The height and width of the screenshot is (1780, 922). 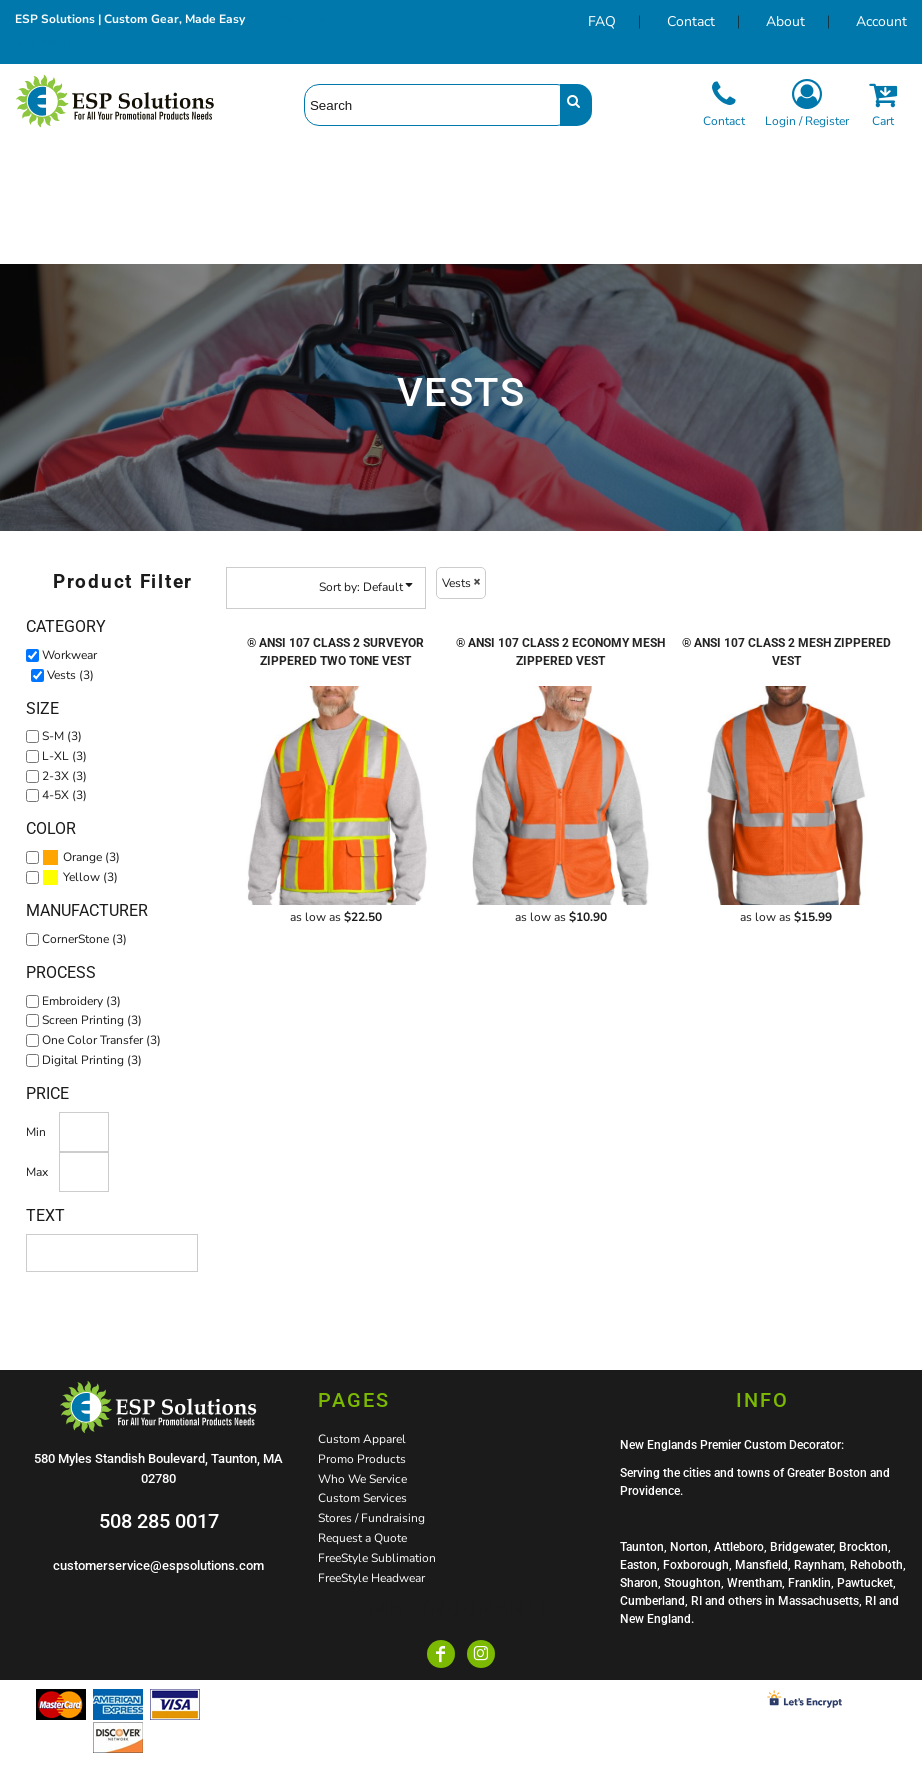 I want to click on Workwear, so click(x=69, y=655).